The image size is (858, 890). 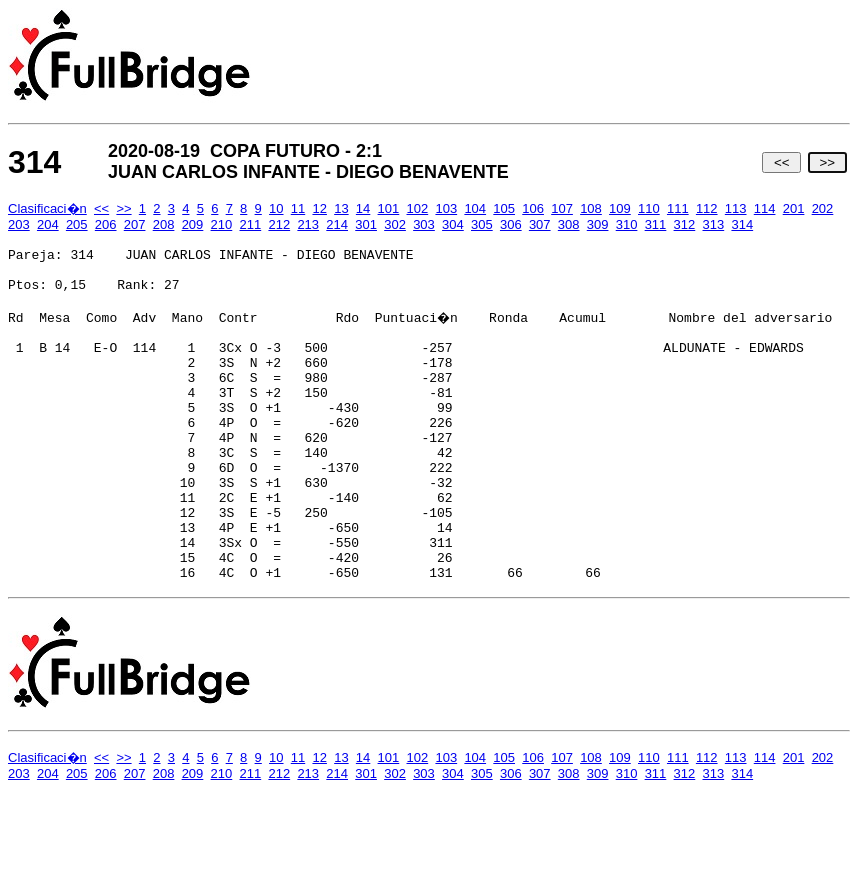 What do you see at coordinates (707, 208) in the screenshot?
I see `112` at bounding box center [707, 208].